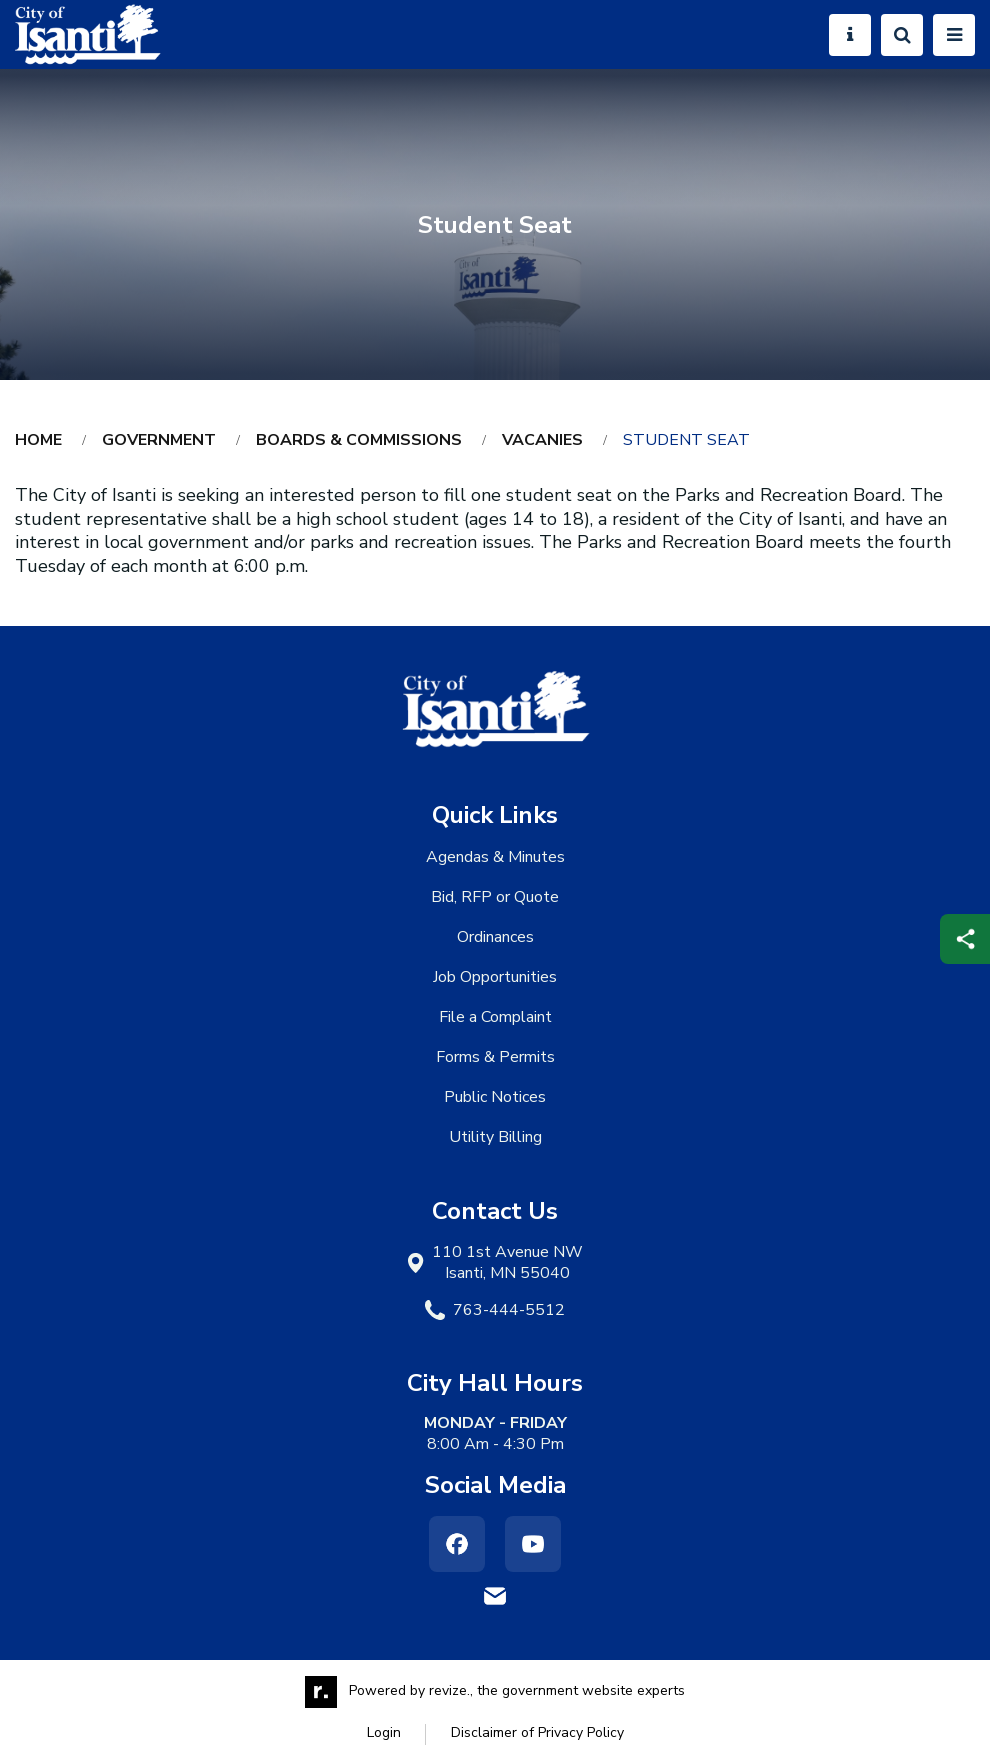 Image resolution: width=990 pixels, height=1758 pixels. Describe the element at coordinates (495, 1057) in the screenshot. I see `Forms & Permits` at that location.